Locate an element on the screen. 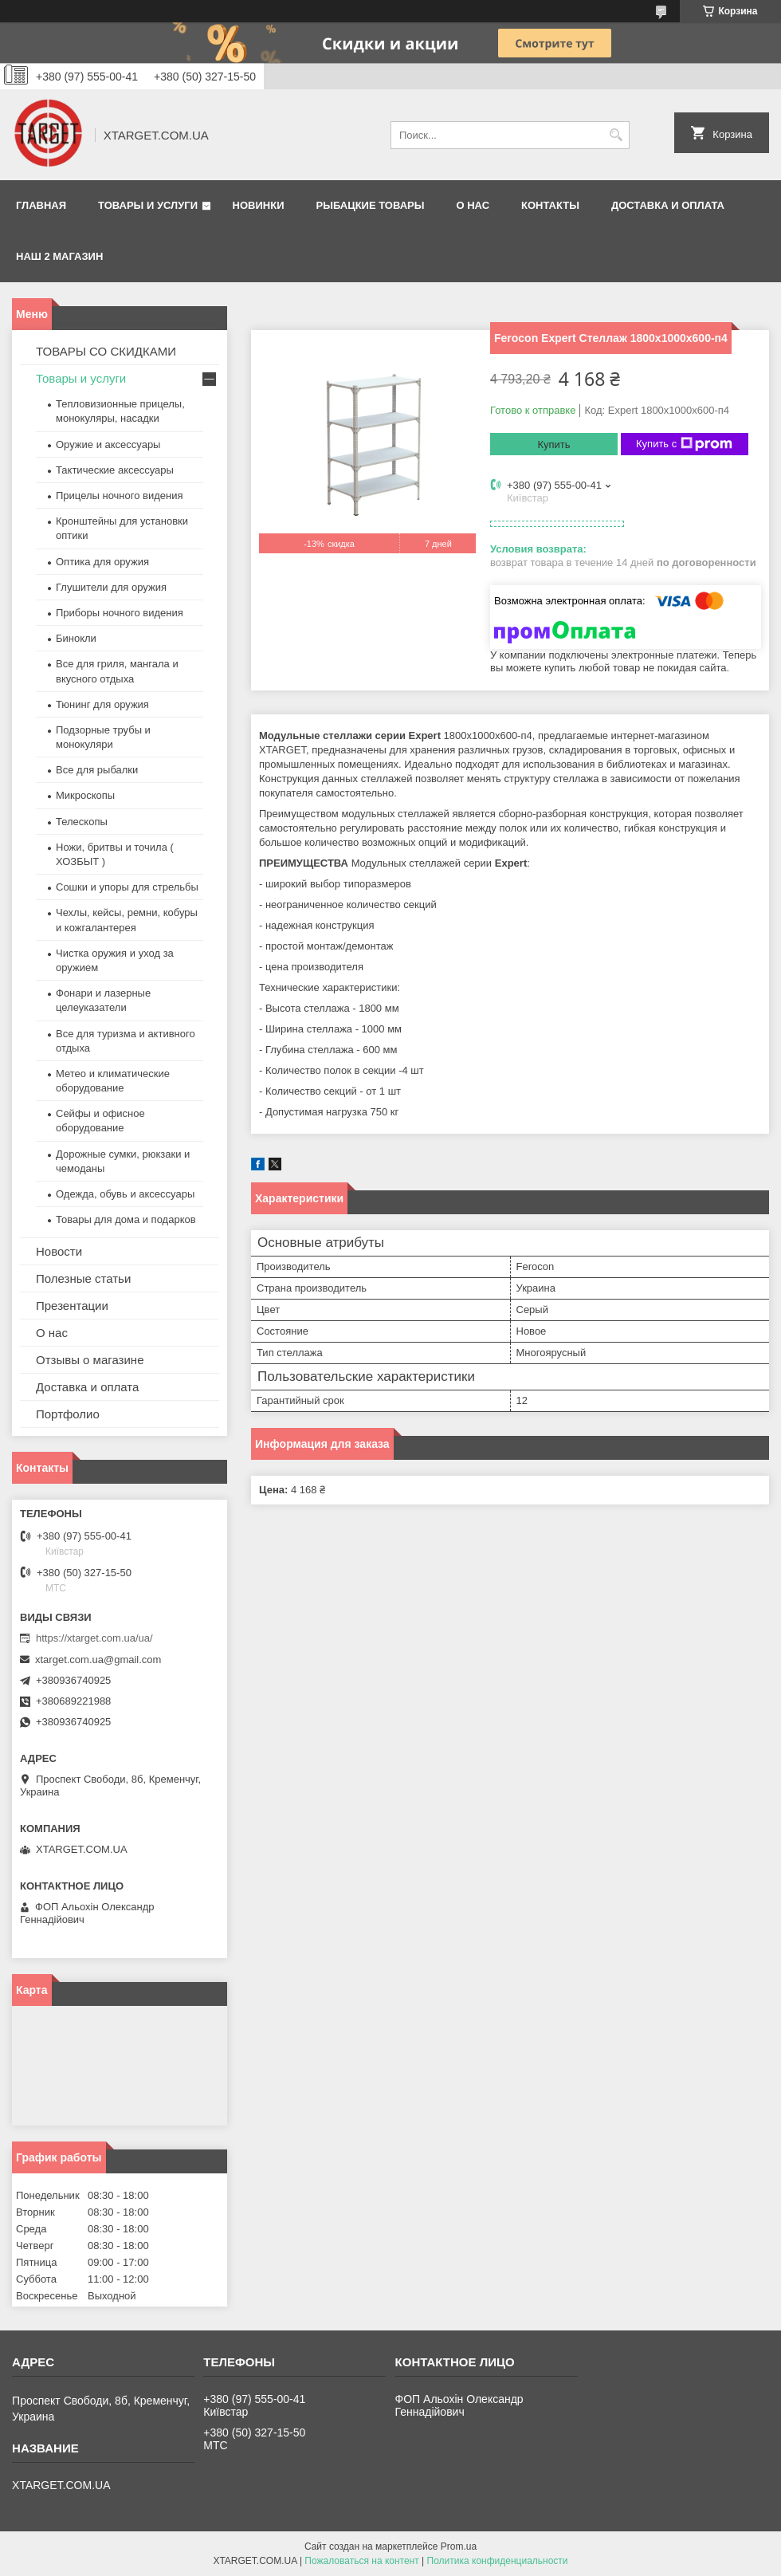  Тюнинг для оружия is located at coordinates (102, 704).